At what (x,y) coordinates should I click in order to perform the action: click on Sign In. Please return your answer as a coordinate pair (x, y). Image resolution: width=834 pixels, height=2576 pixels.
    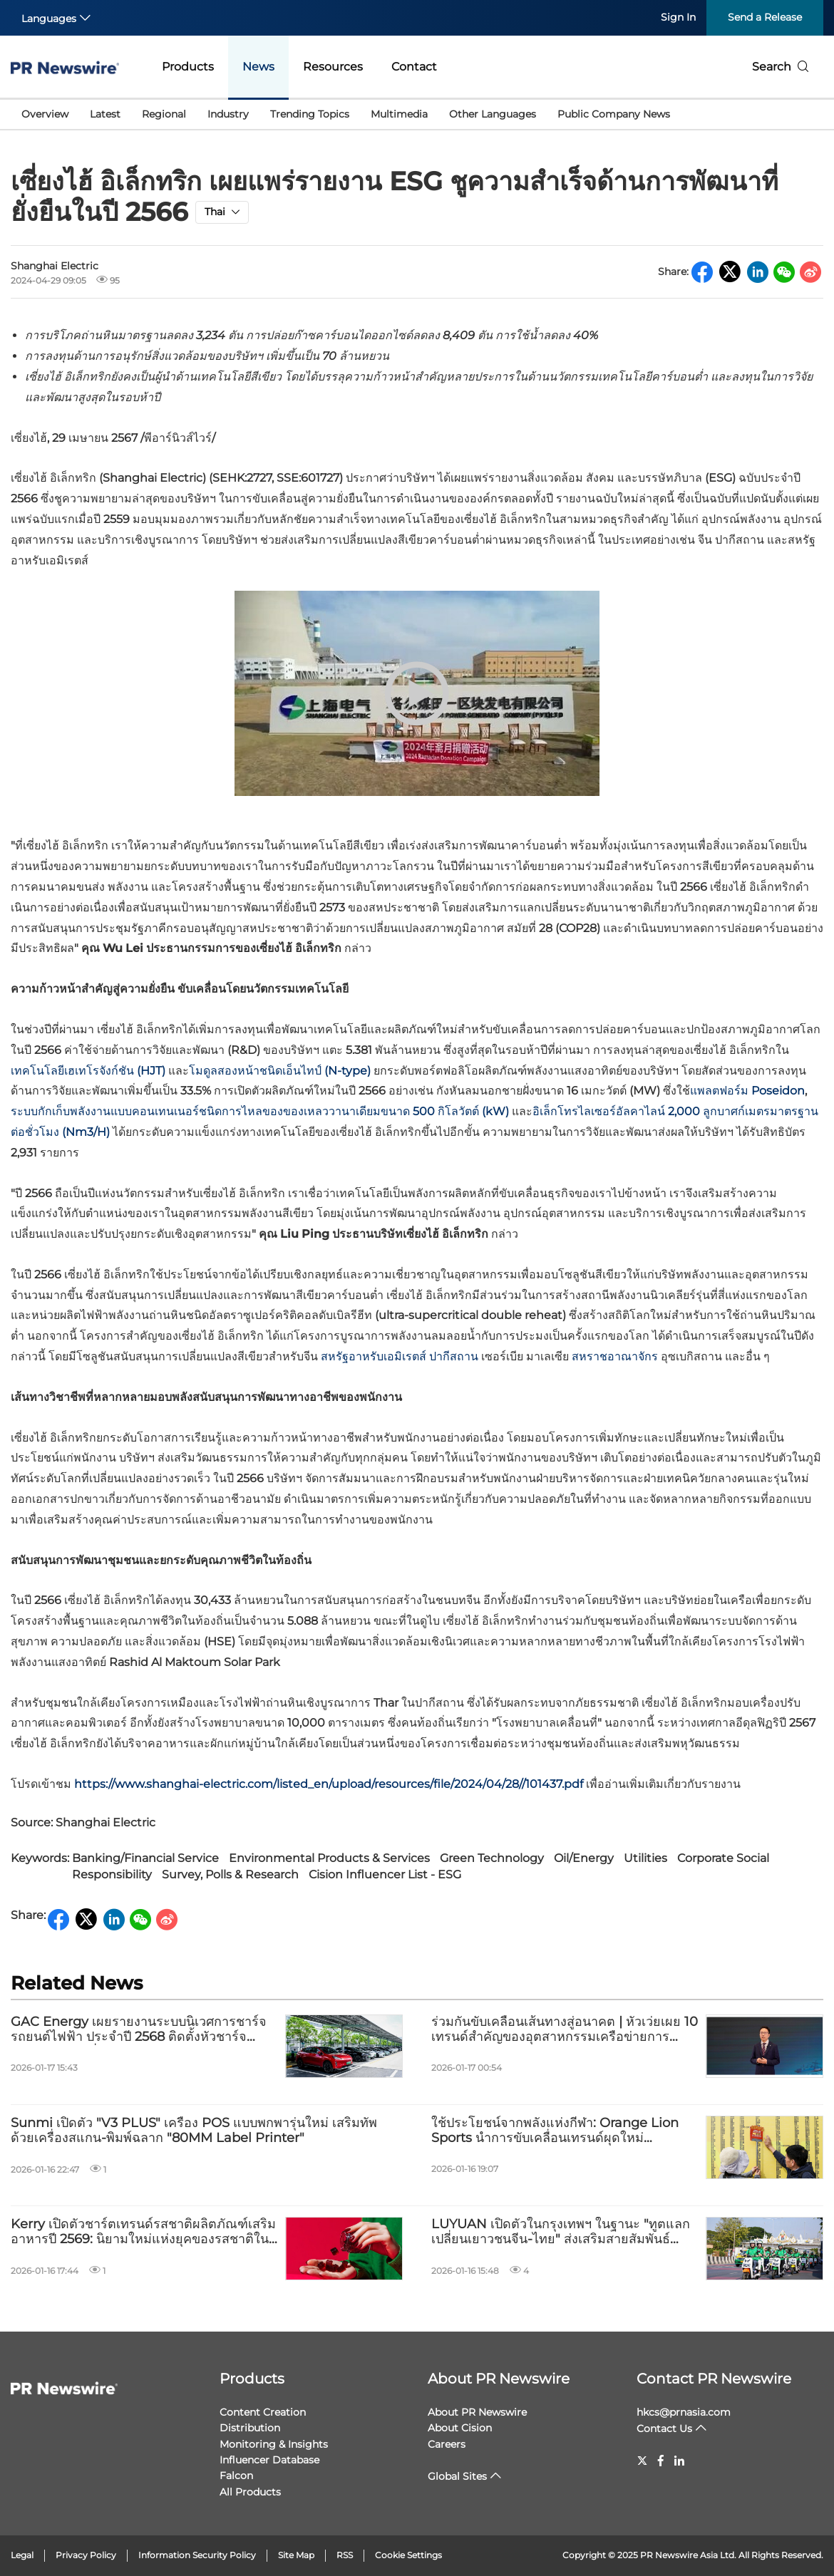
    Looking at the image, I should click on (678, 17).